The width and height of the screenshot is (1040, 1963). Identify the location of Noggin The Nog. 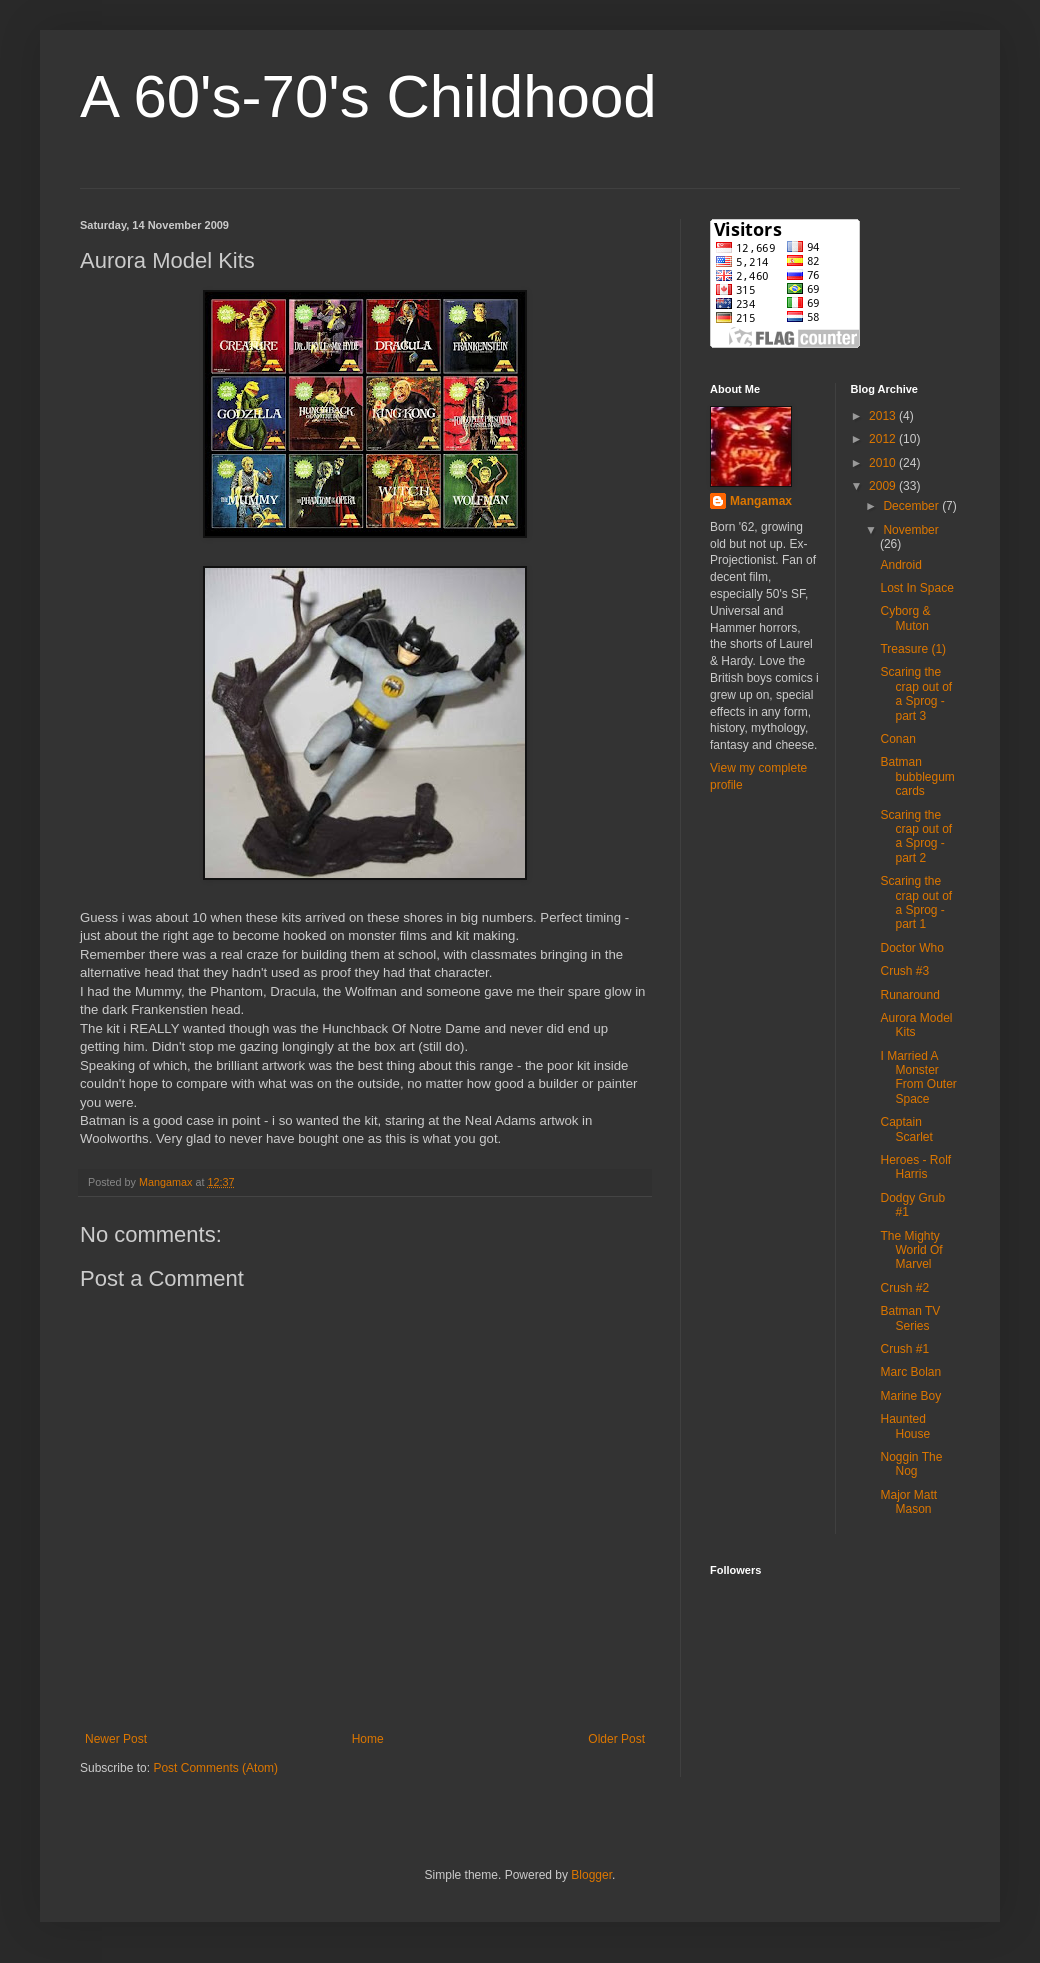
(911, 1464).